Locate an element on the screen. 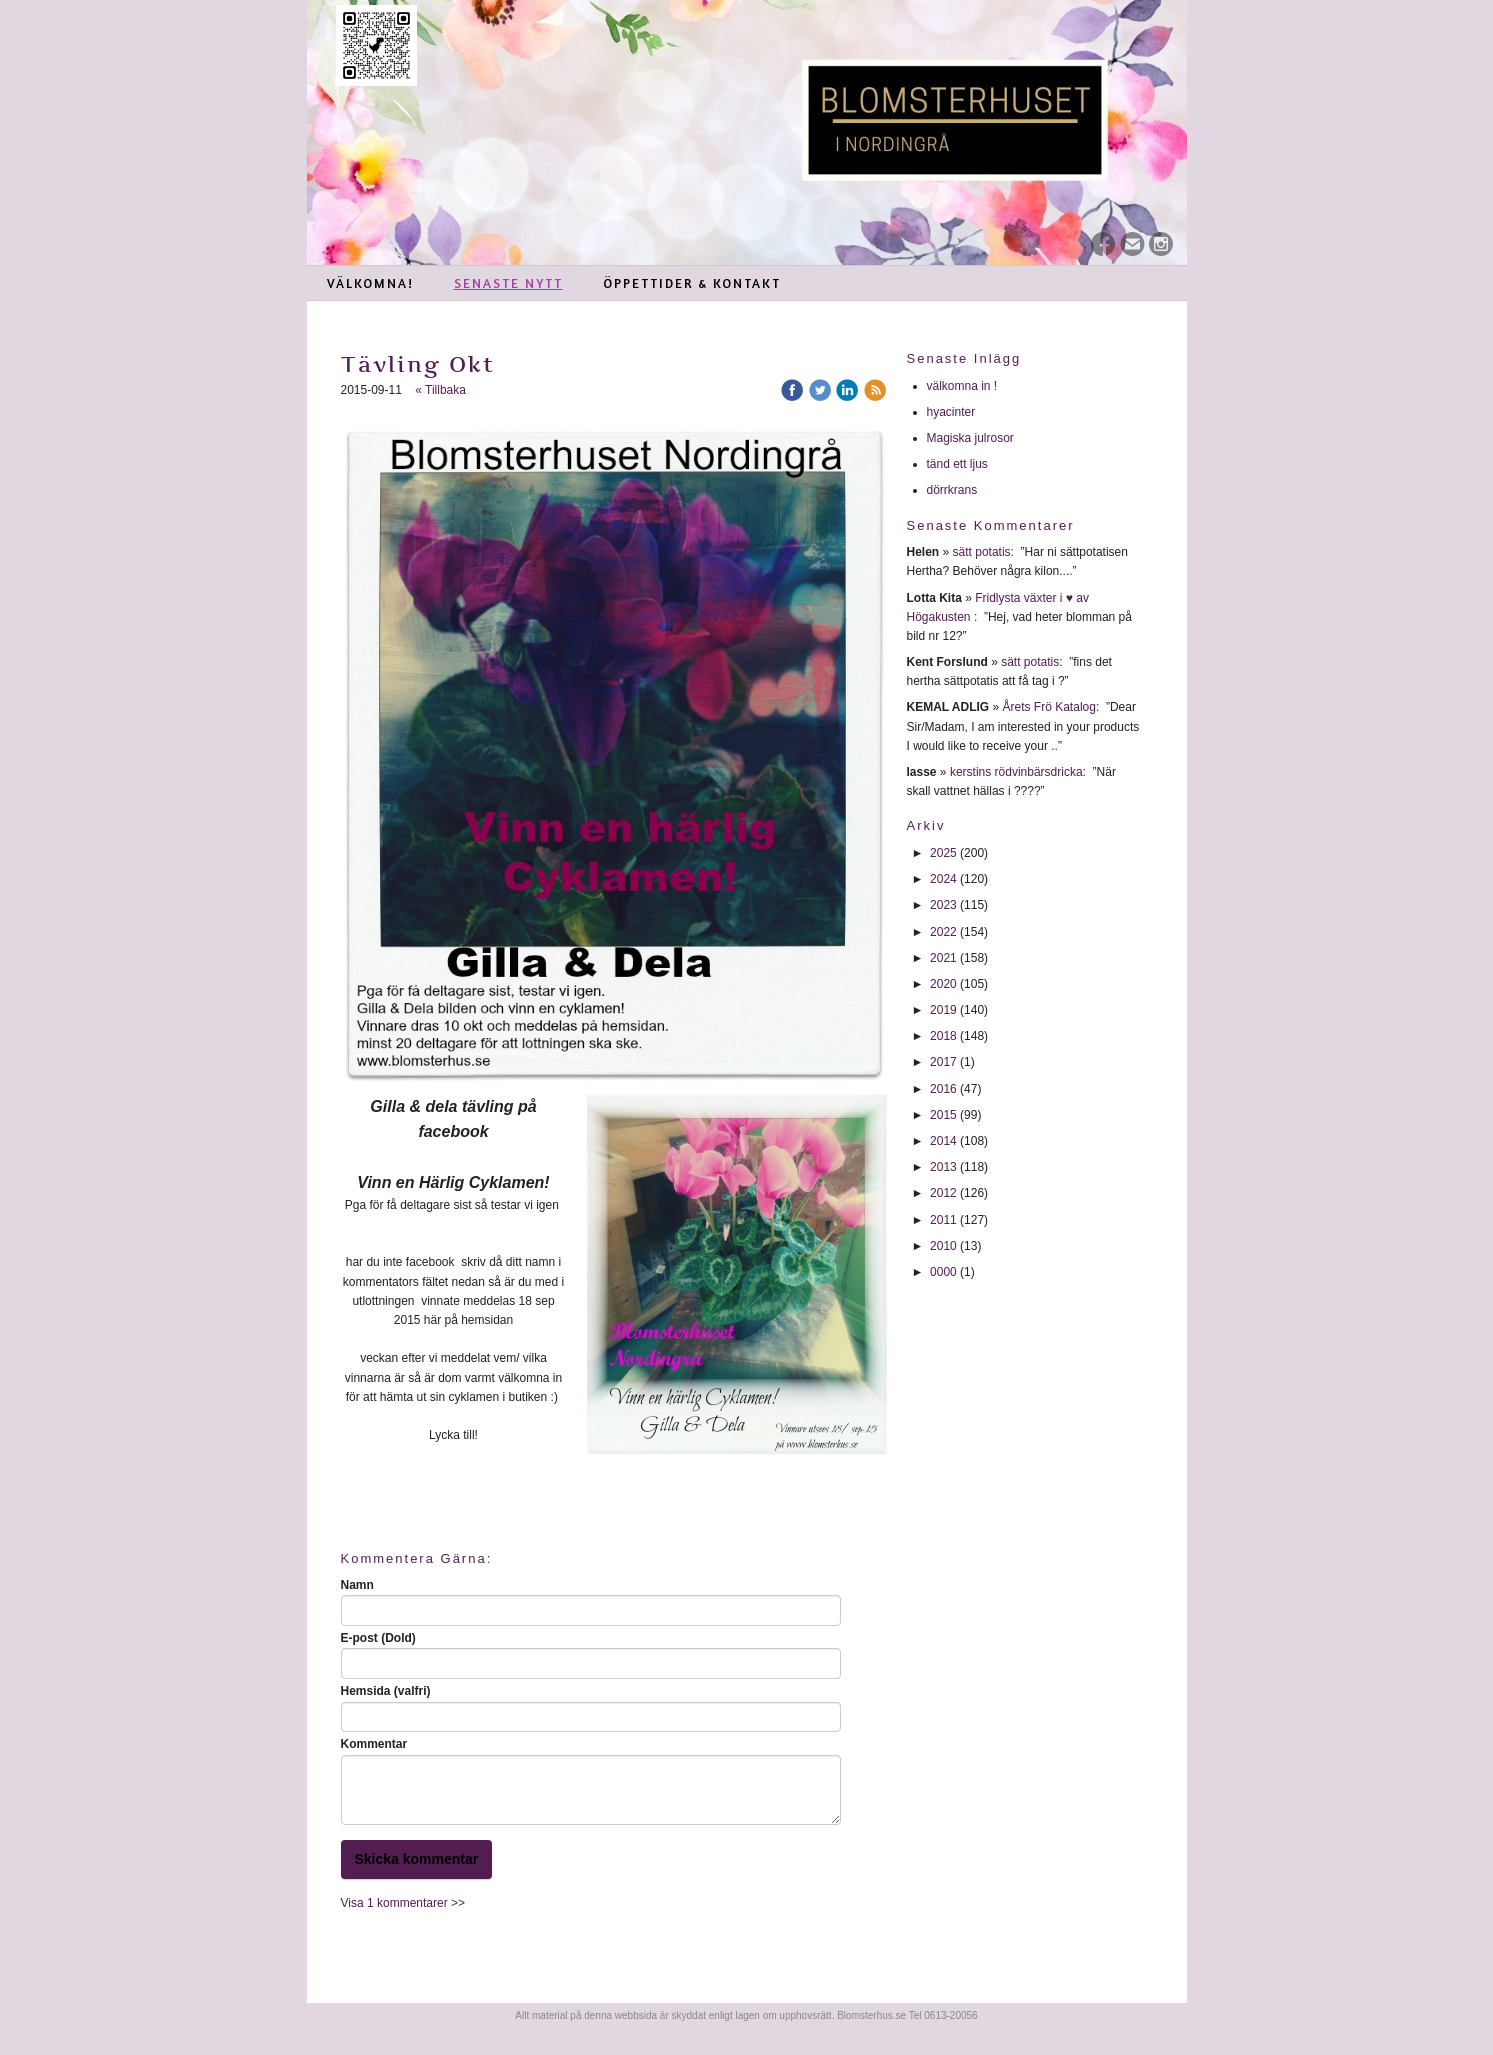  2020 is located at coordinates (943, 984).